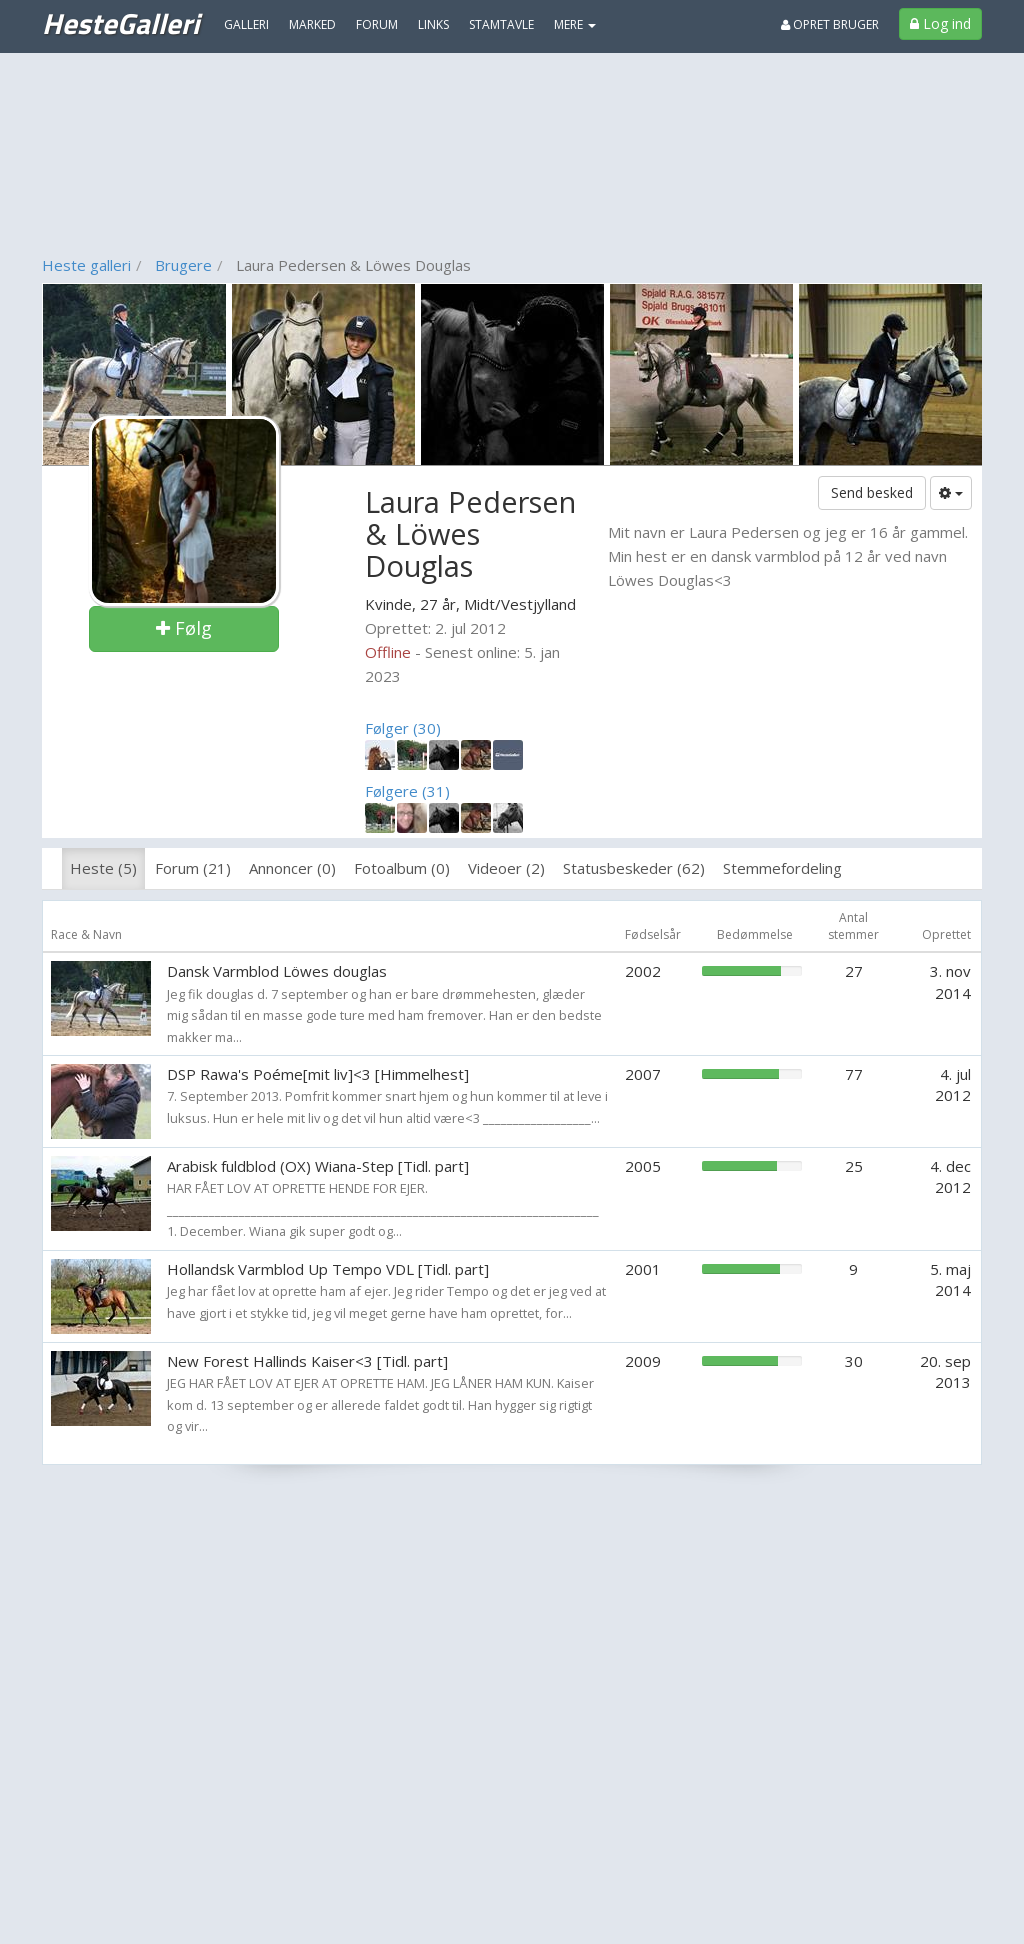  Describe the element at coordinates (277, 971) in the screenshot. I see `Dansk Varmblod Löwes douglas` at that location.